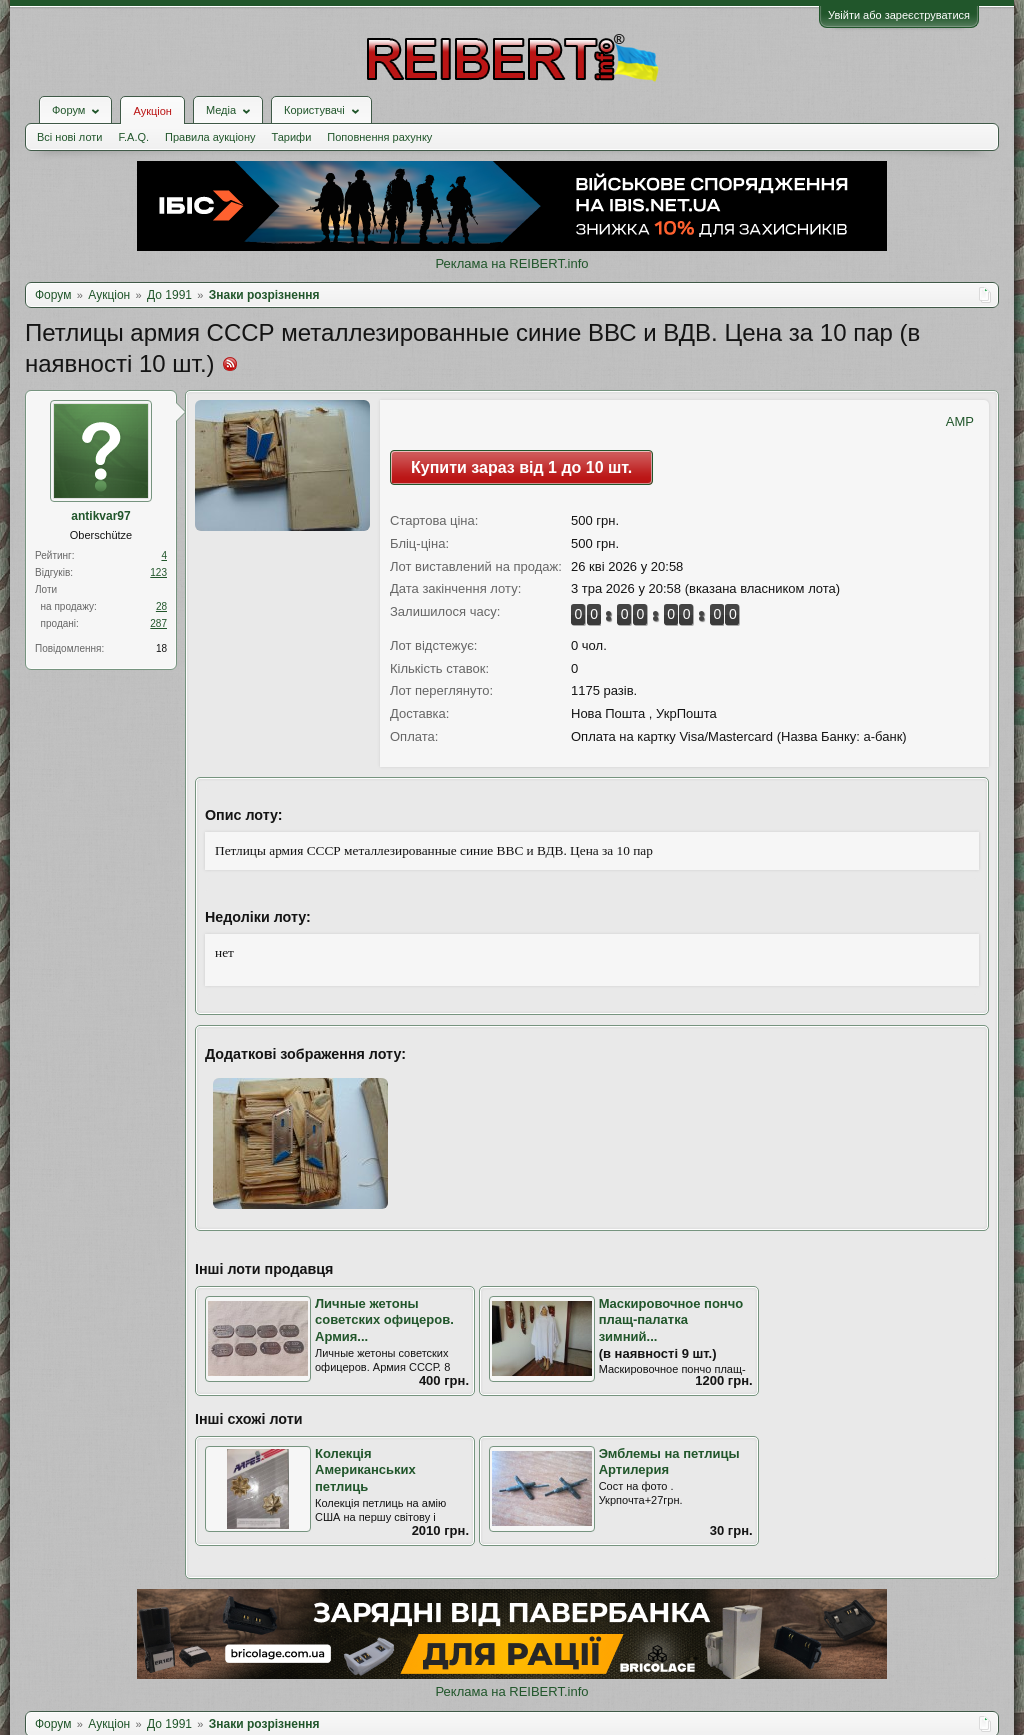 Image resolution: width=1024 pixels, height=1735 pixels. What do you see at coordinates (158, 623) in the screenshot?
I see `287` at bounding box center [158, 623].